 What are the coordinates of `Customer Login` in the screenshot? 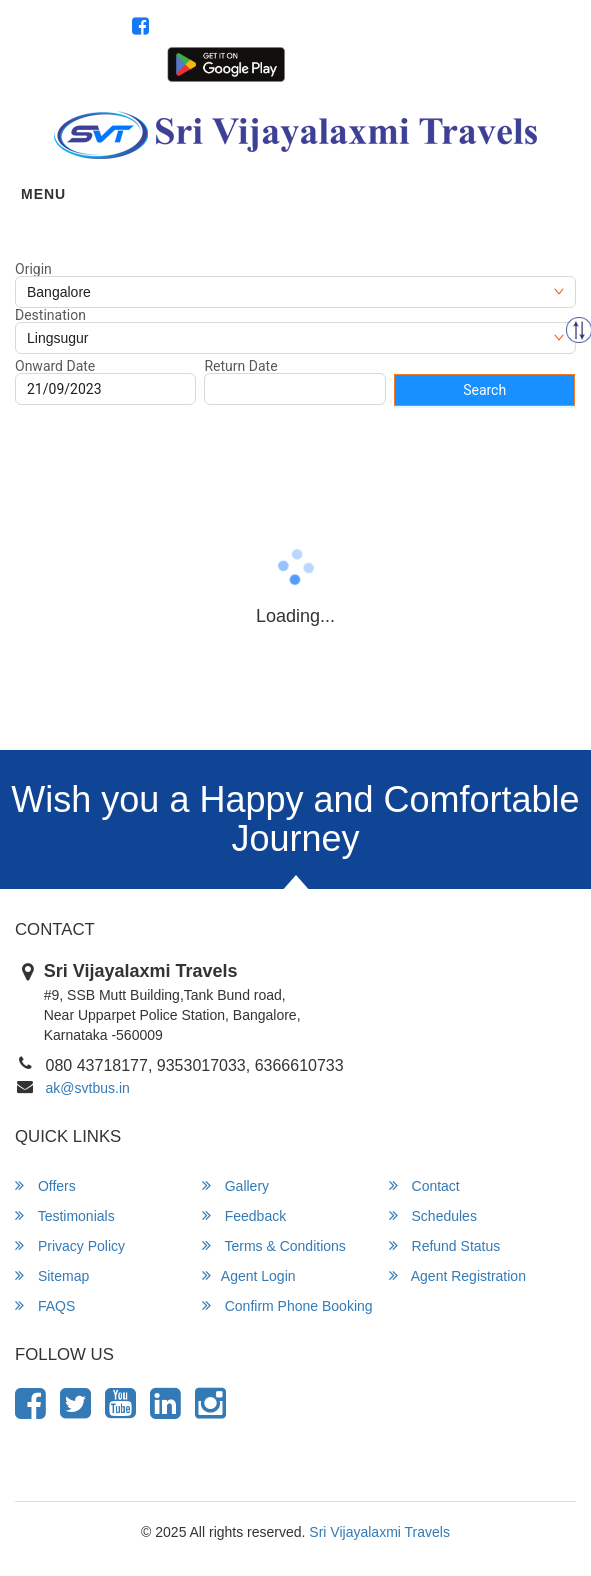 It's located at (333, 63).